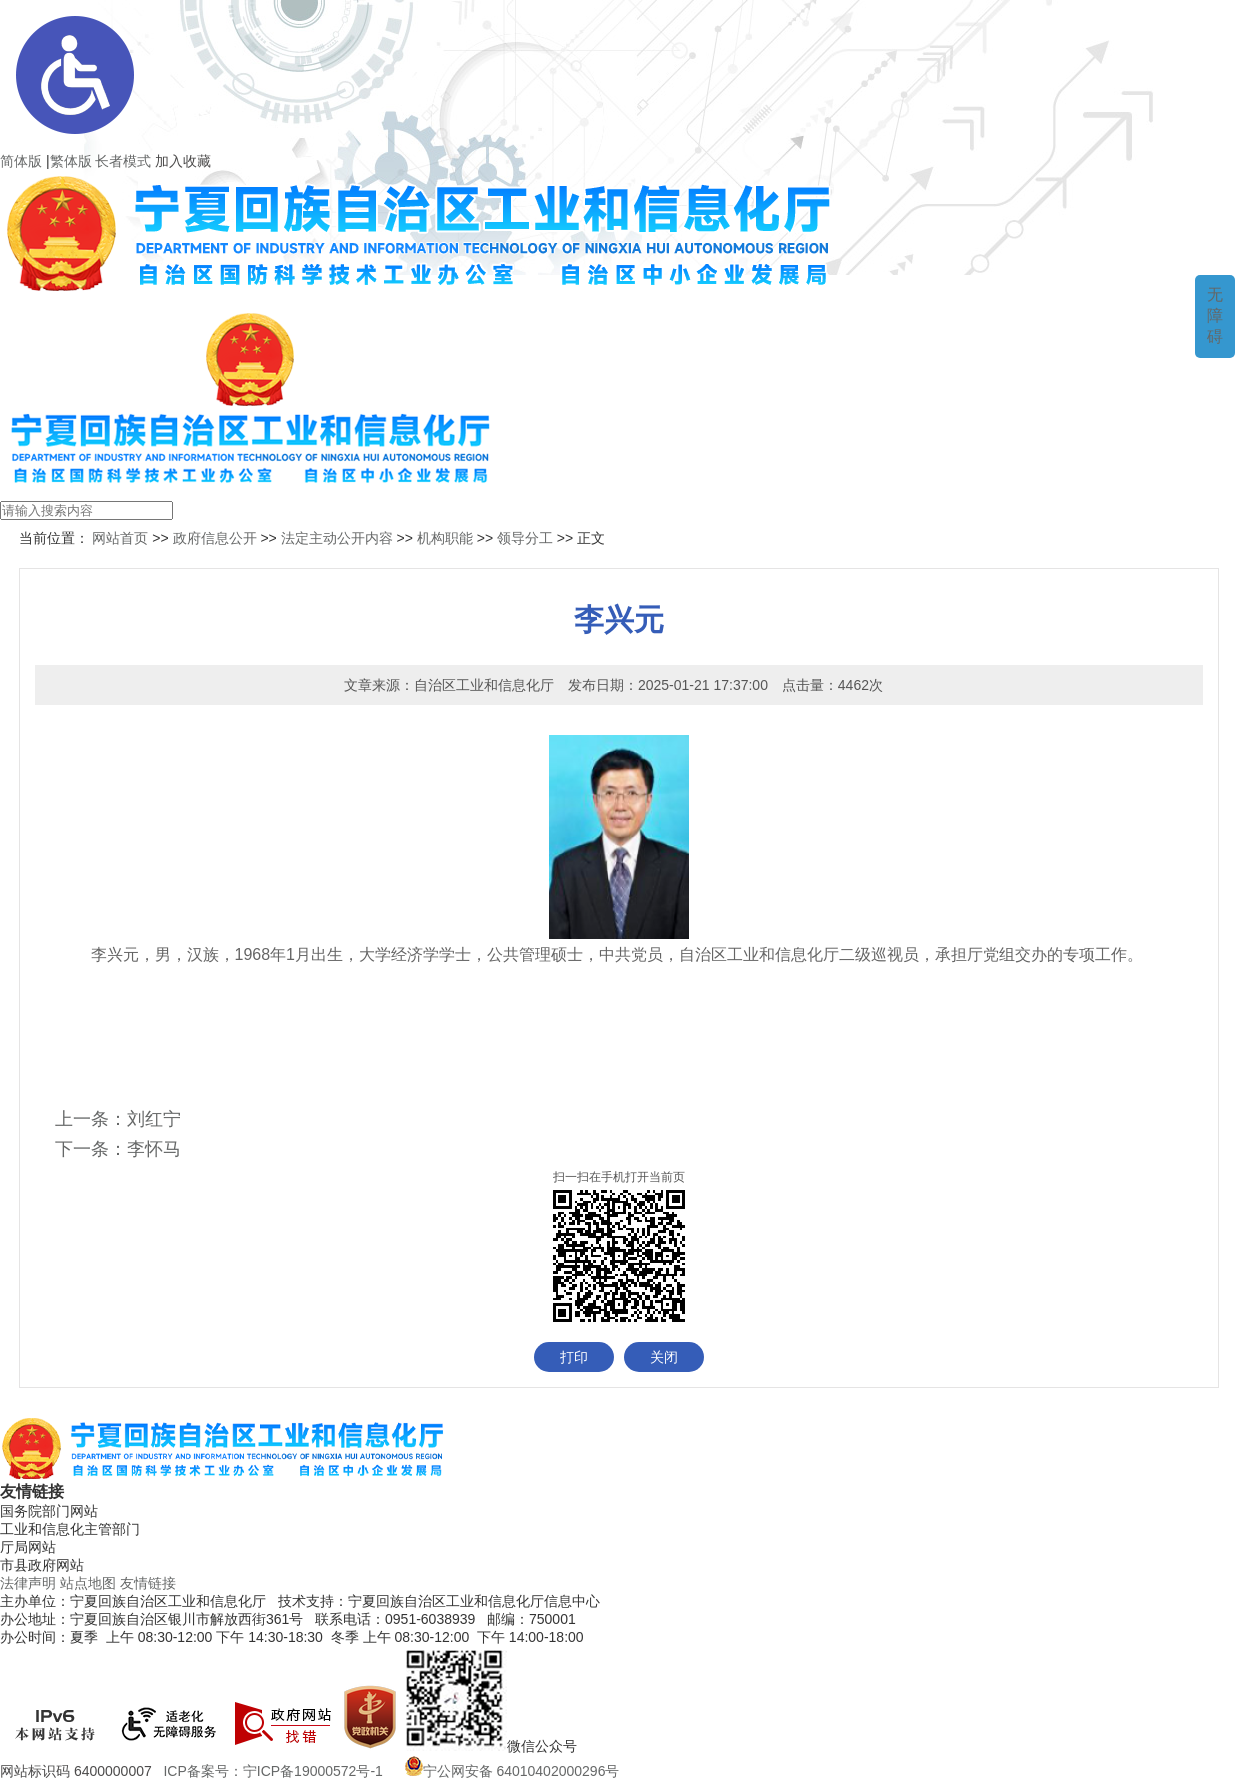 Image resolution: width=1237 pixels, height=1781 pixels. What do you see at coordinates (118, 1149) in the screenshot?
I see `下一条：李怀马` at bounding box center [118, 1149].